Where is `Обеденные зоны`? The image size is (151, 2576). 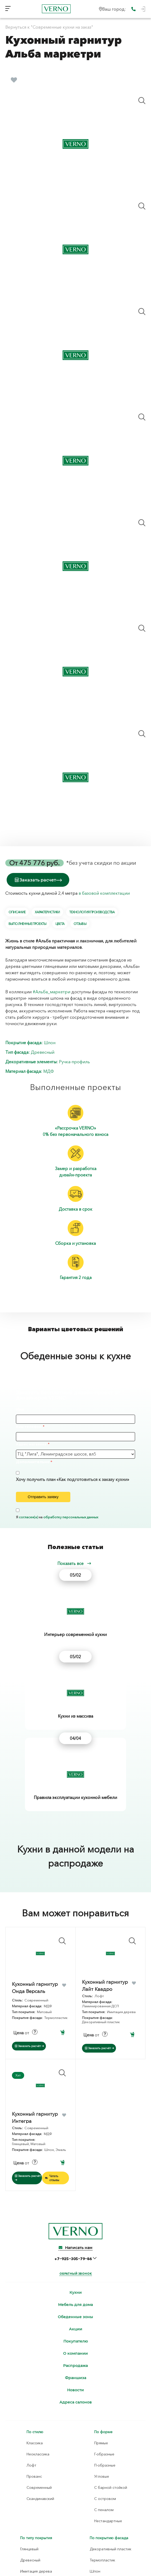
Обеденные зоны is located at coordinates (75, 2184).